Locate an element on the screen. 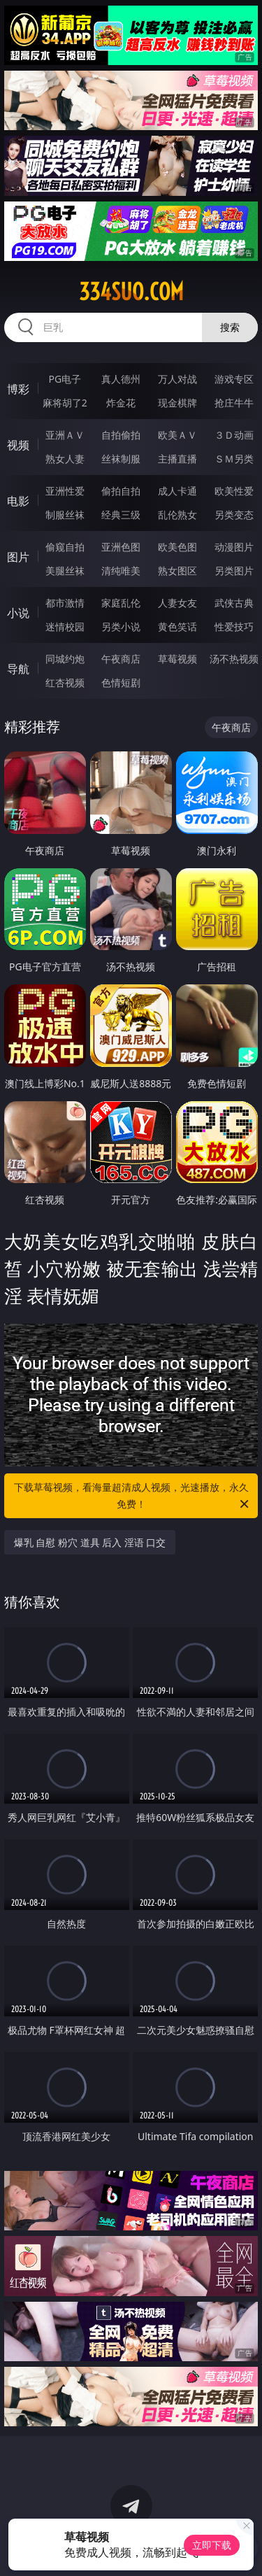 This screenshot has height=2576, width=262. 炸金花 is located at coordinates (121, 402).